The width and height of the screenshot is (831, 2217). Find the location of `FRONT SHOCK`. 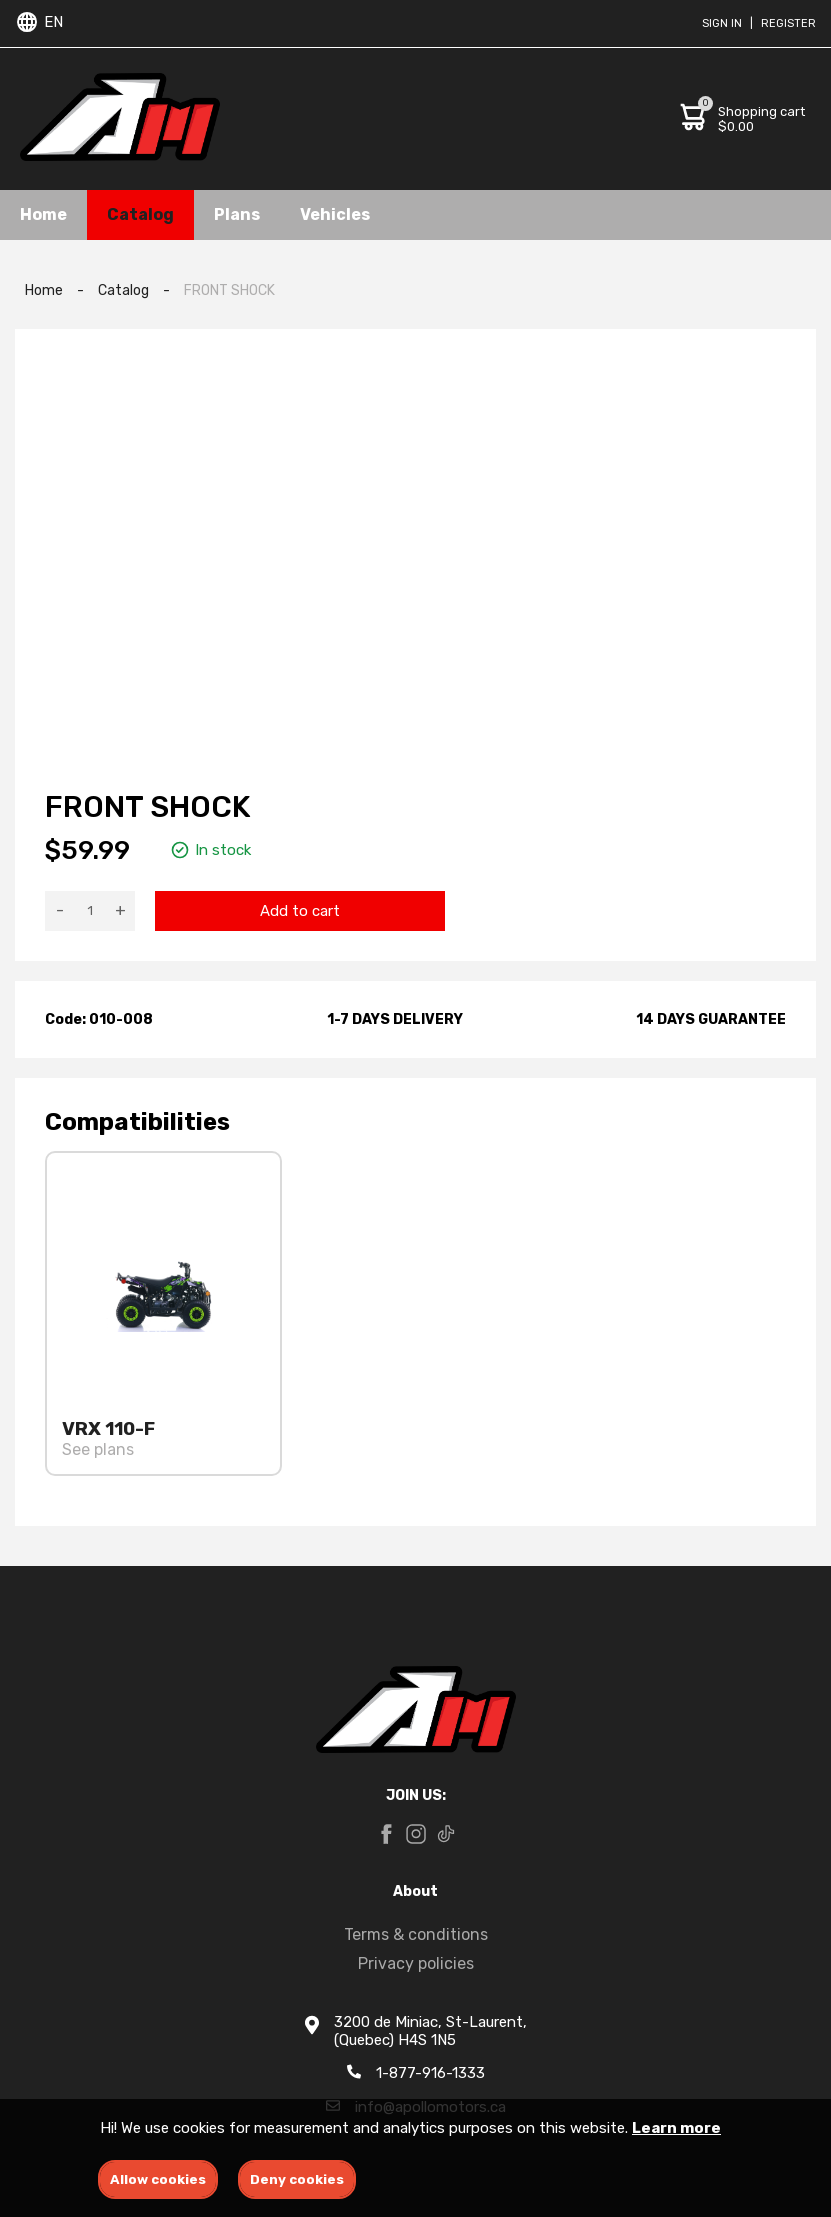

FRONT SHOCK is located at coordinates (229, 290).